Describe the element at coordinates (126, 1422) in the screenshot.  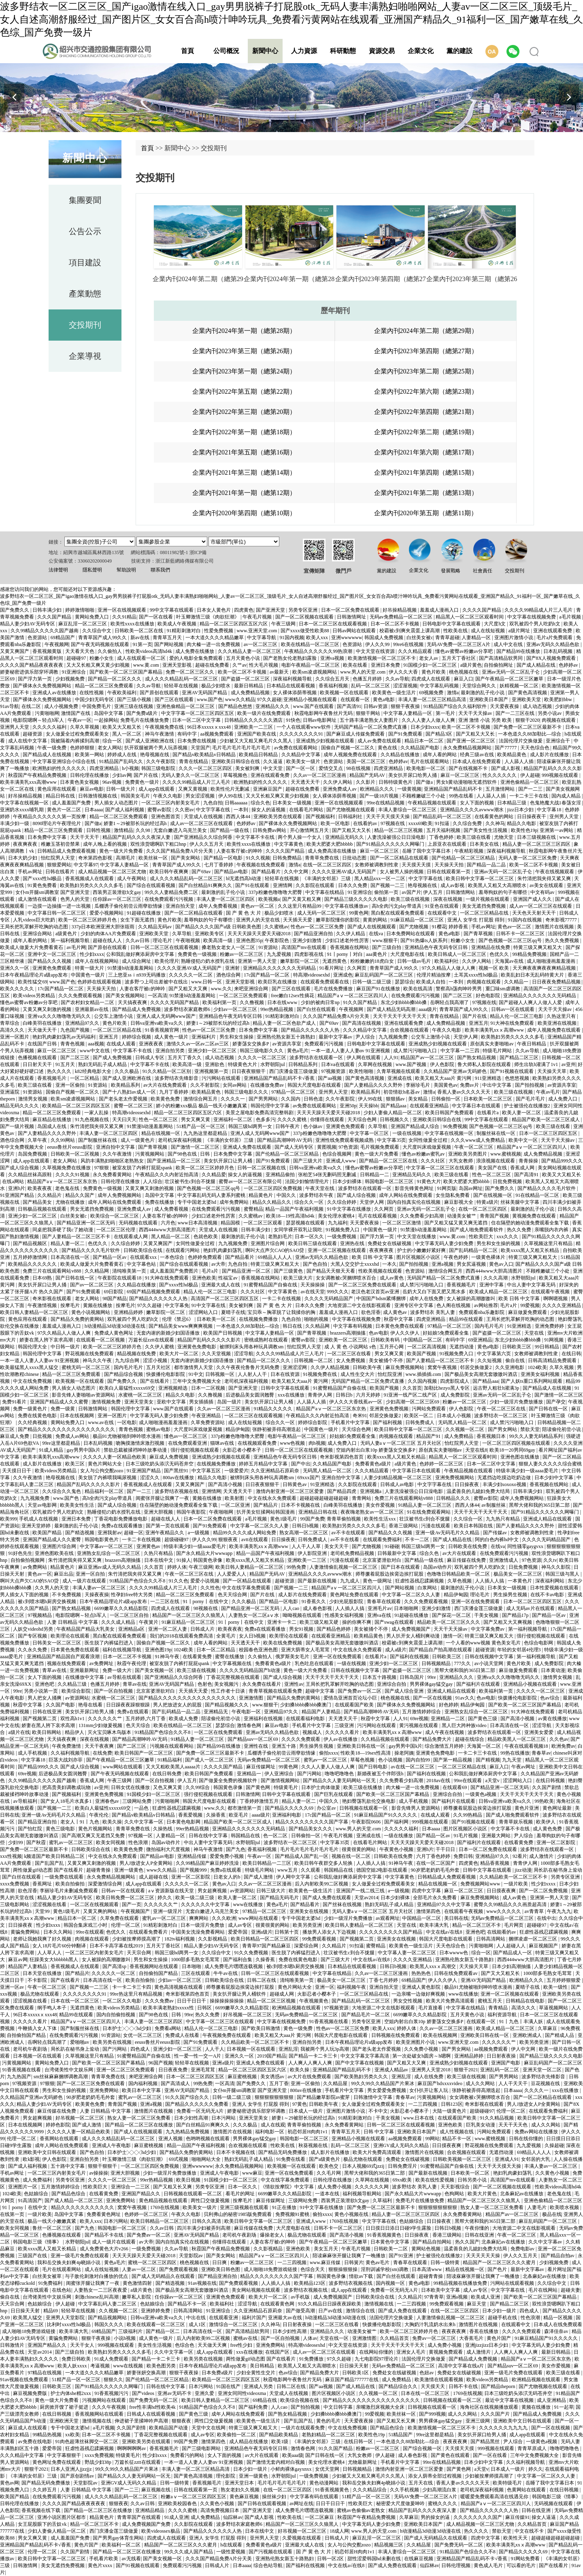
I see `一区电影` at that location.